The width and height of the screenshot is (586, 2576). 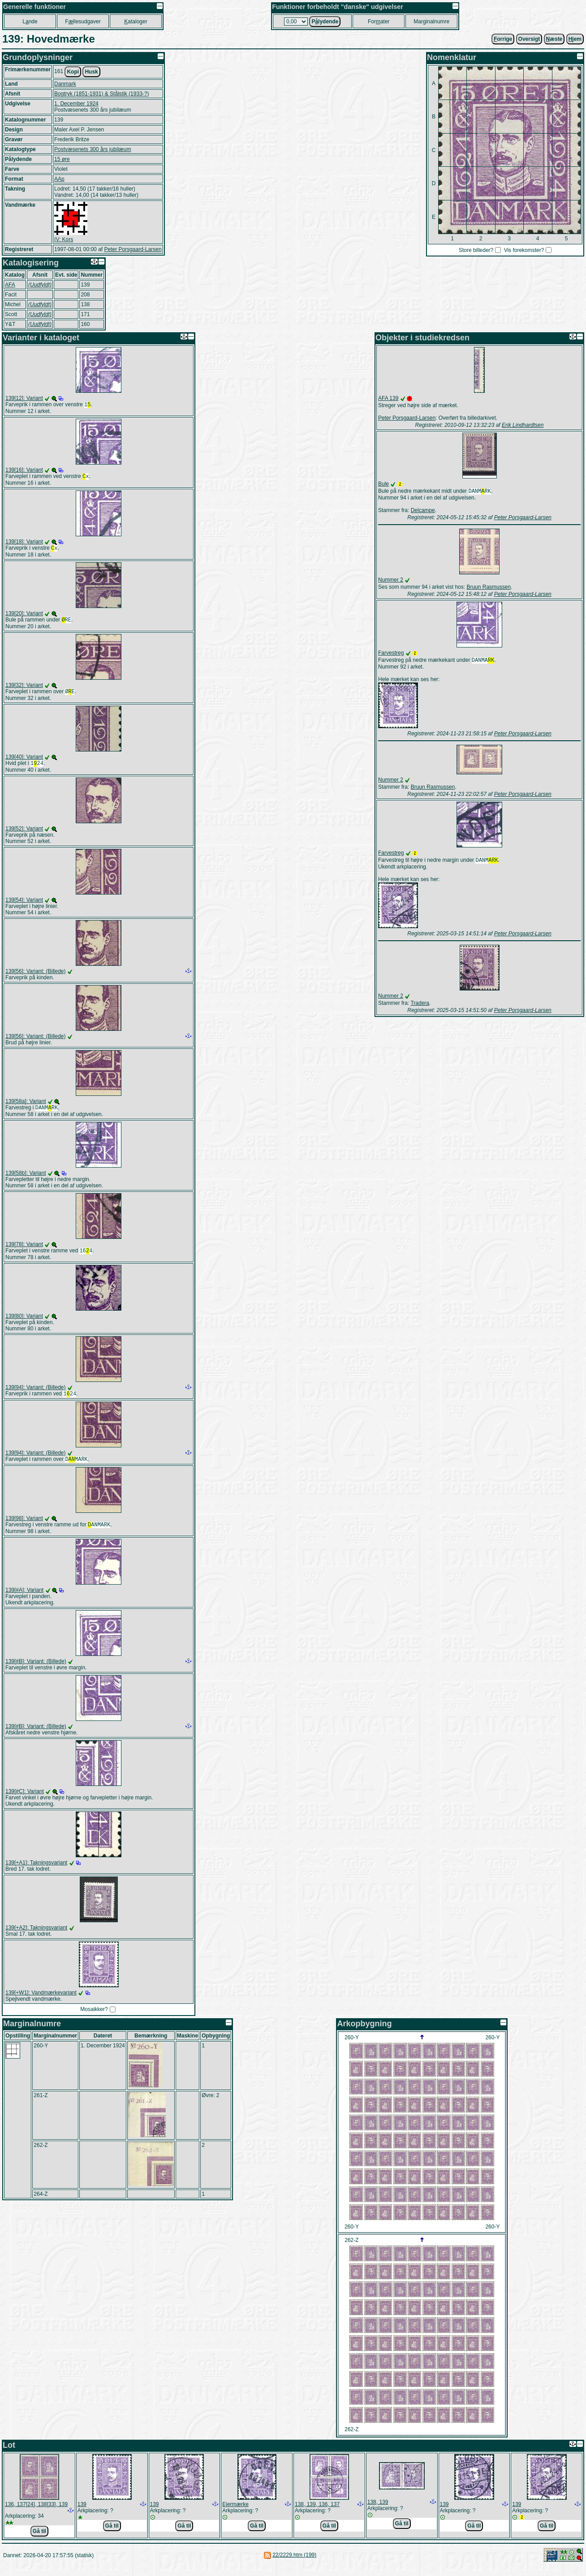 I want to click on 139[18]: Variant, so click(x=24, y=543).